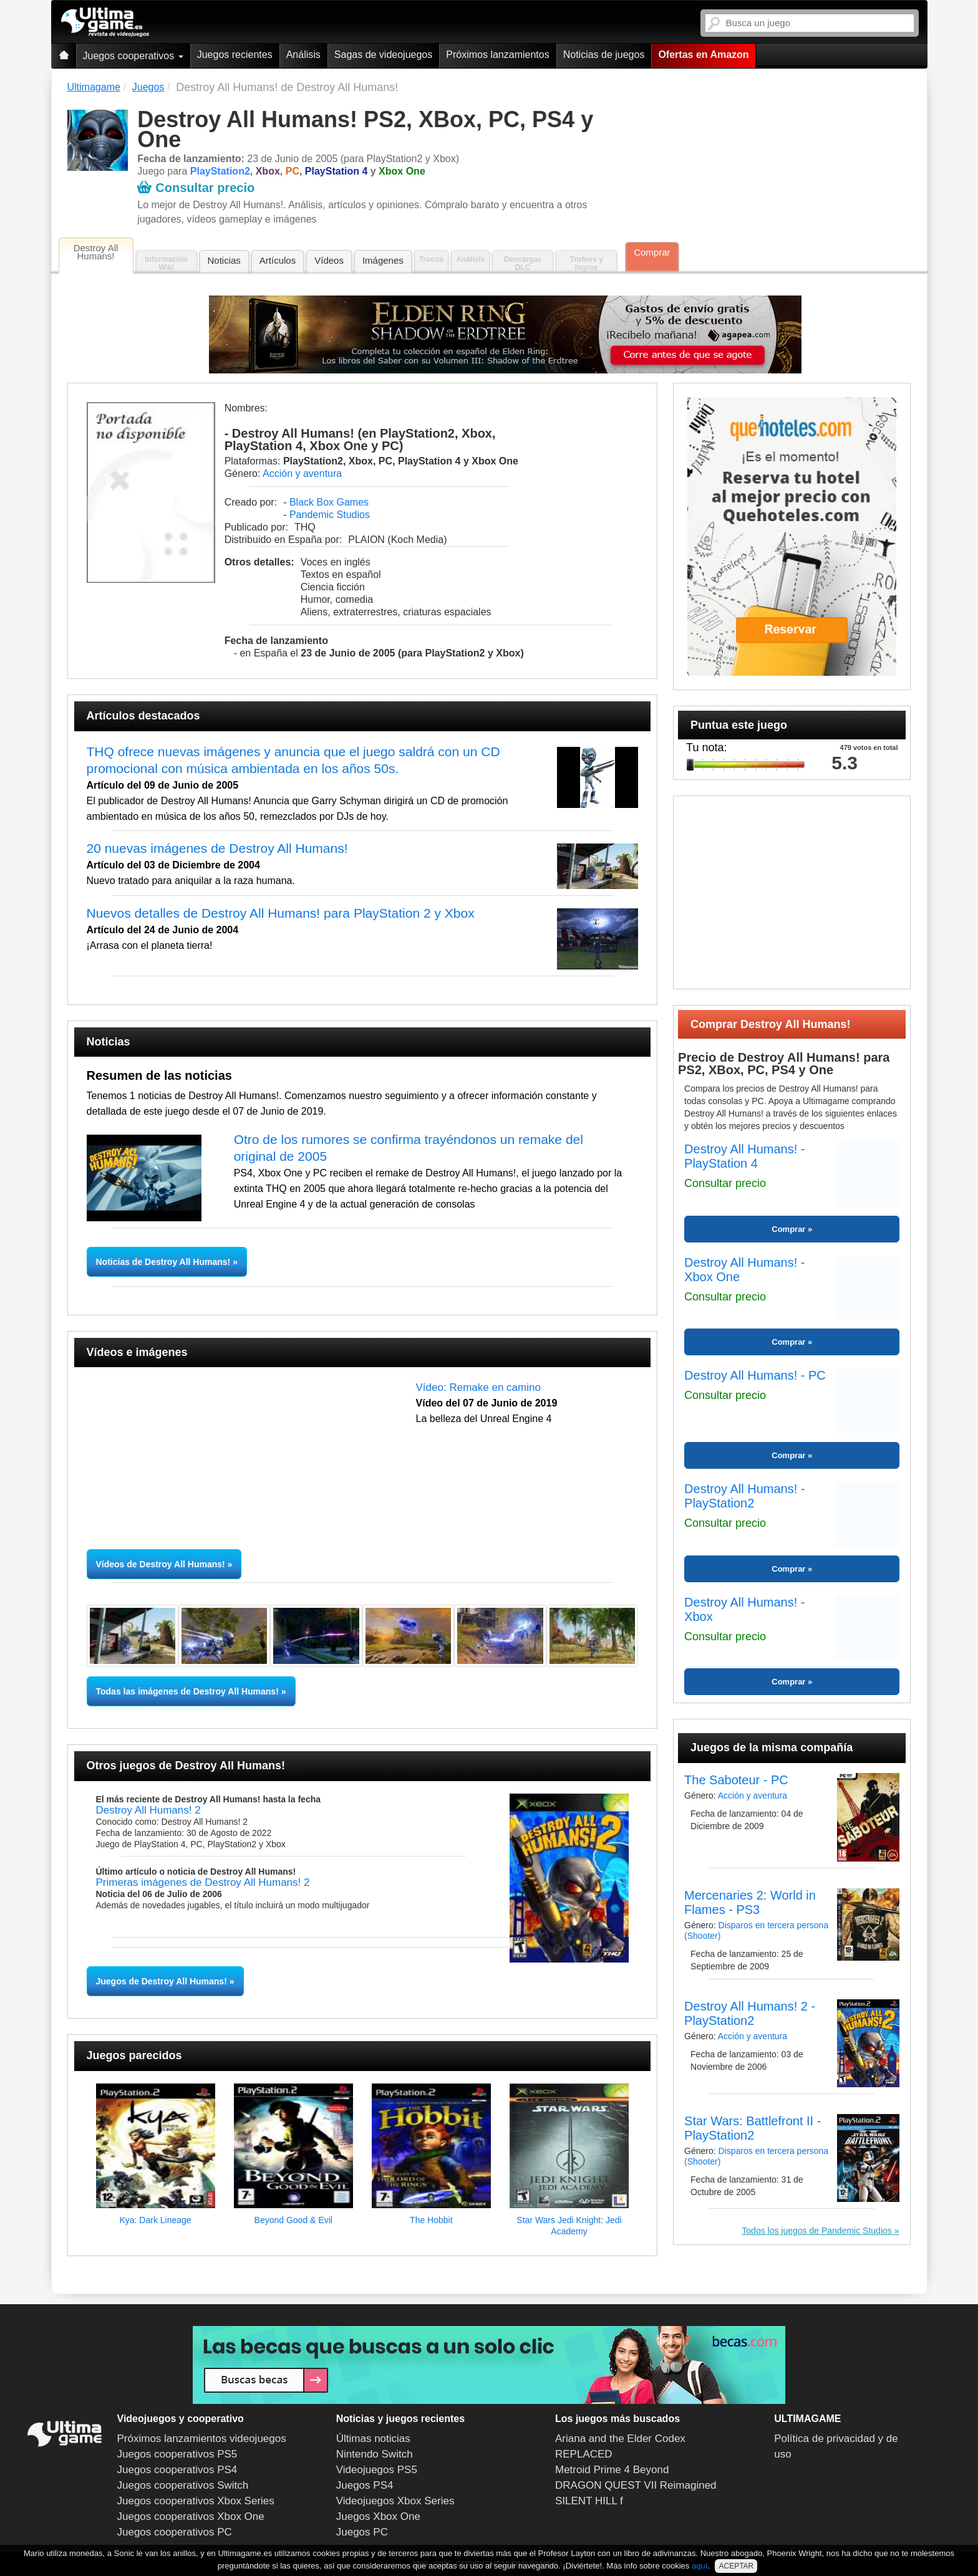  Describe the element at coordinates (478, 1387) in the screenshot. I see `Vídeo: Remake en camino` at that location.